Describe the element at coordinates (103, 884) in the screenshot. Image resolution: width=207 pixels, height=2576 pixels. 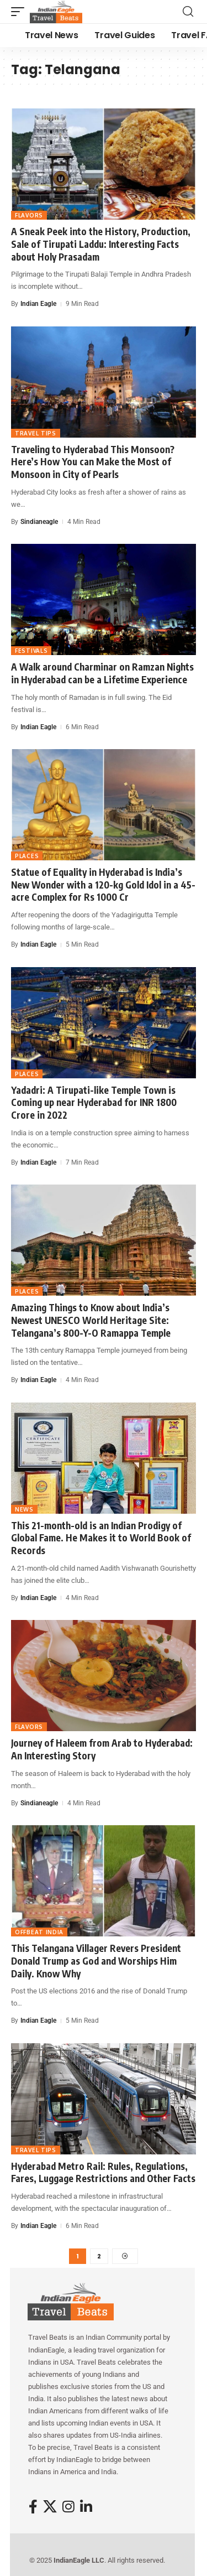
I see `Statue of Equality in Hyderabad is India’s New Wonder with a 120-kg Gold Idol in a 45-acre Complex for Rs 1000 Cr` at that location.